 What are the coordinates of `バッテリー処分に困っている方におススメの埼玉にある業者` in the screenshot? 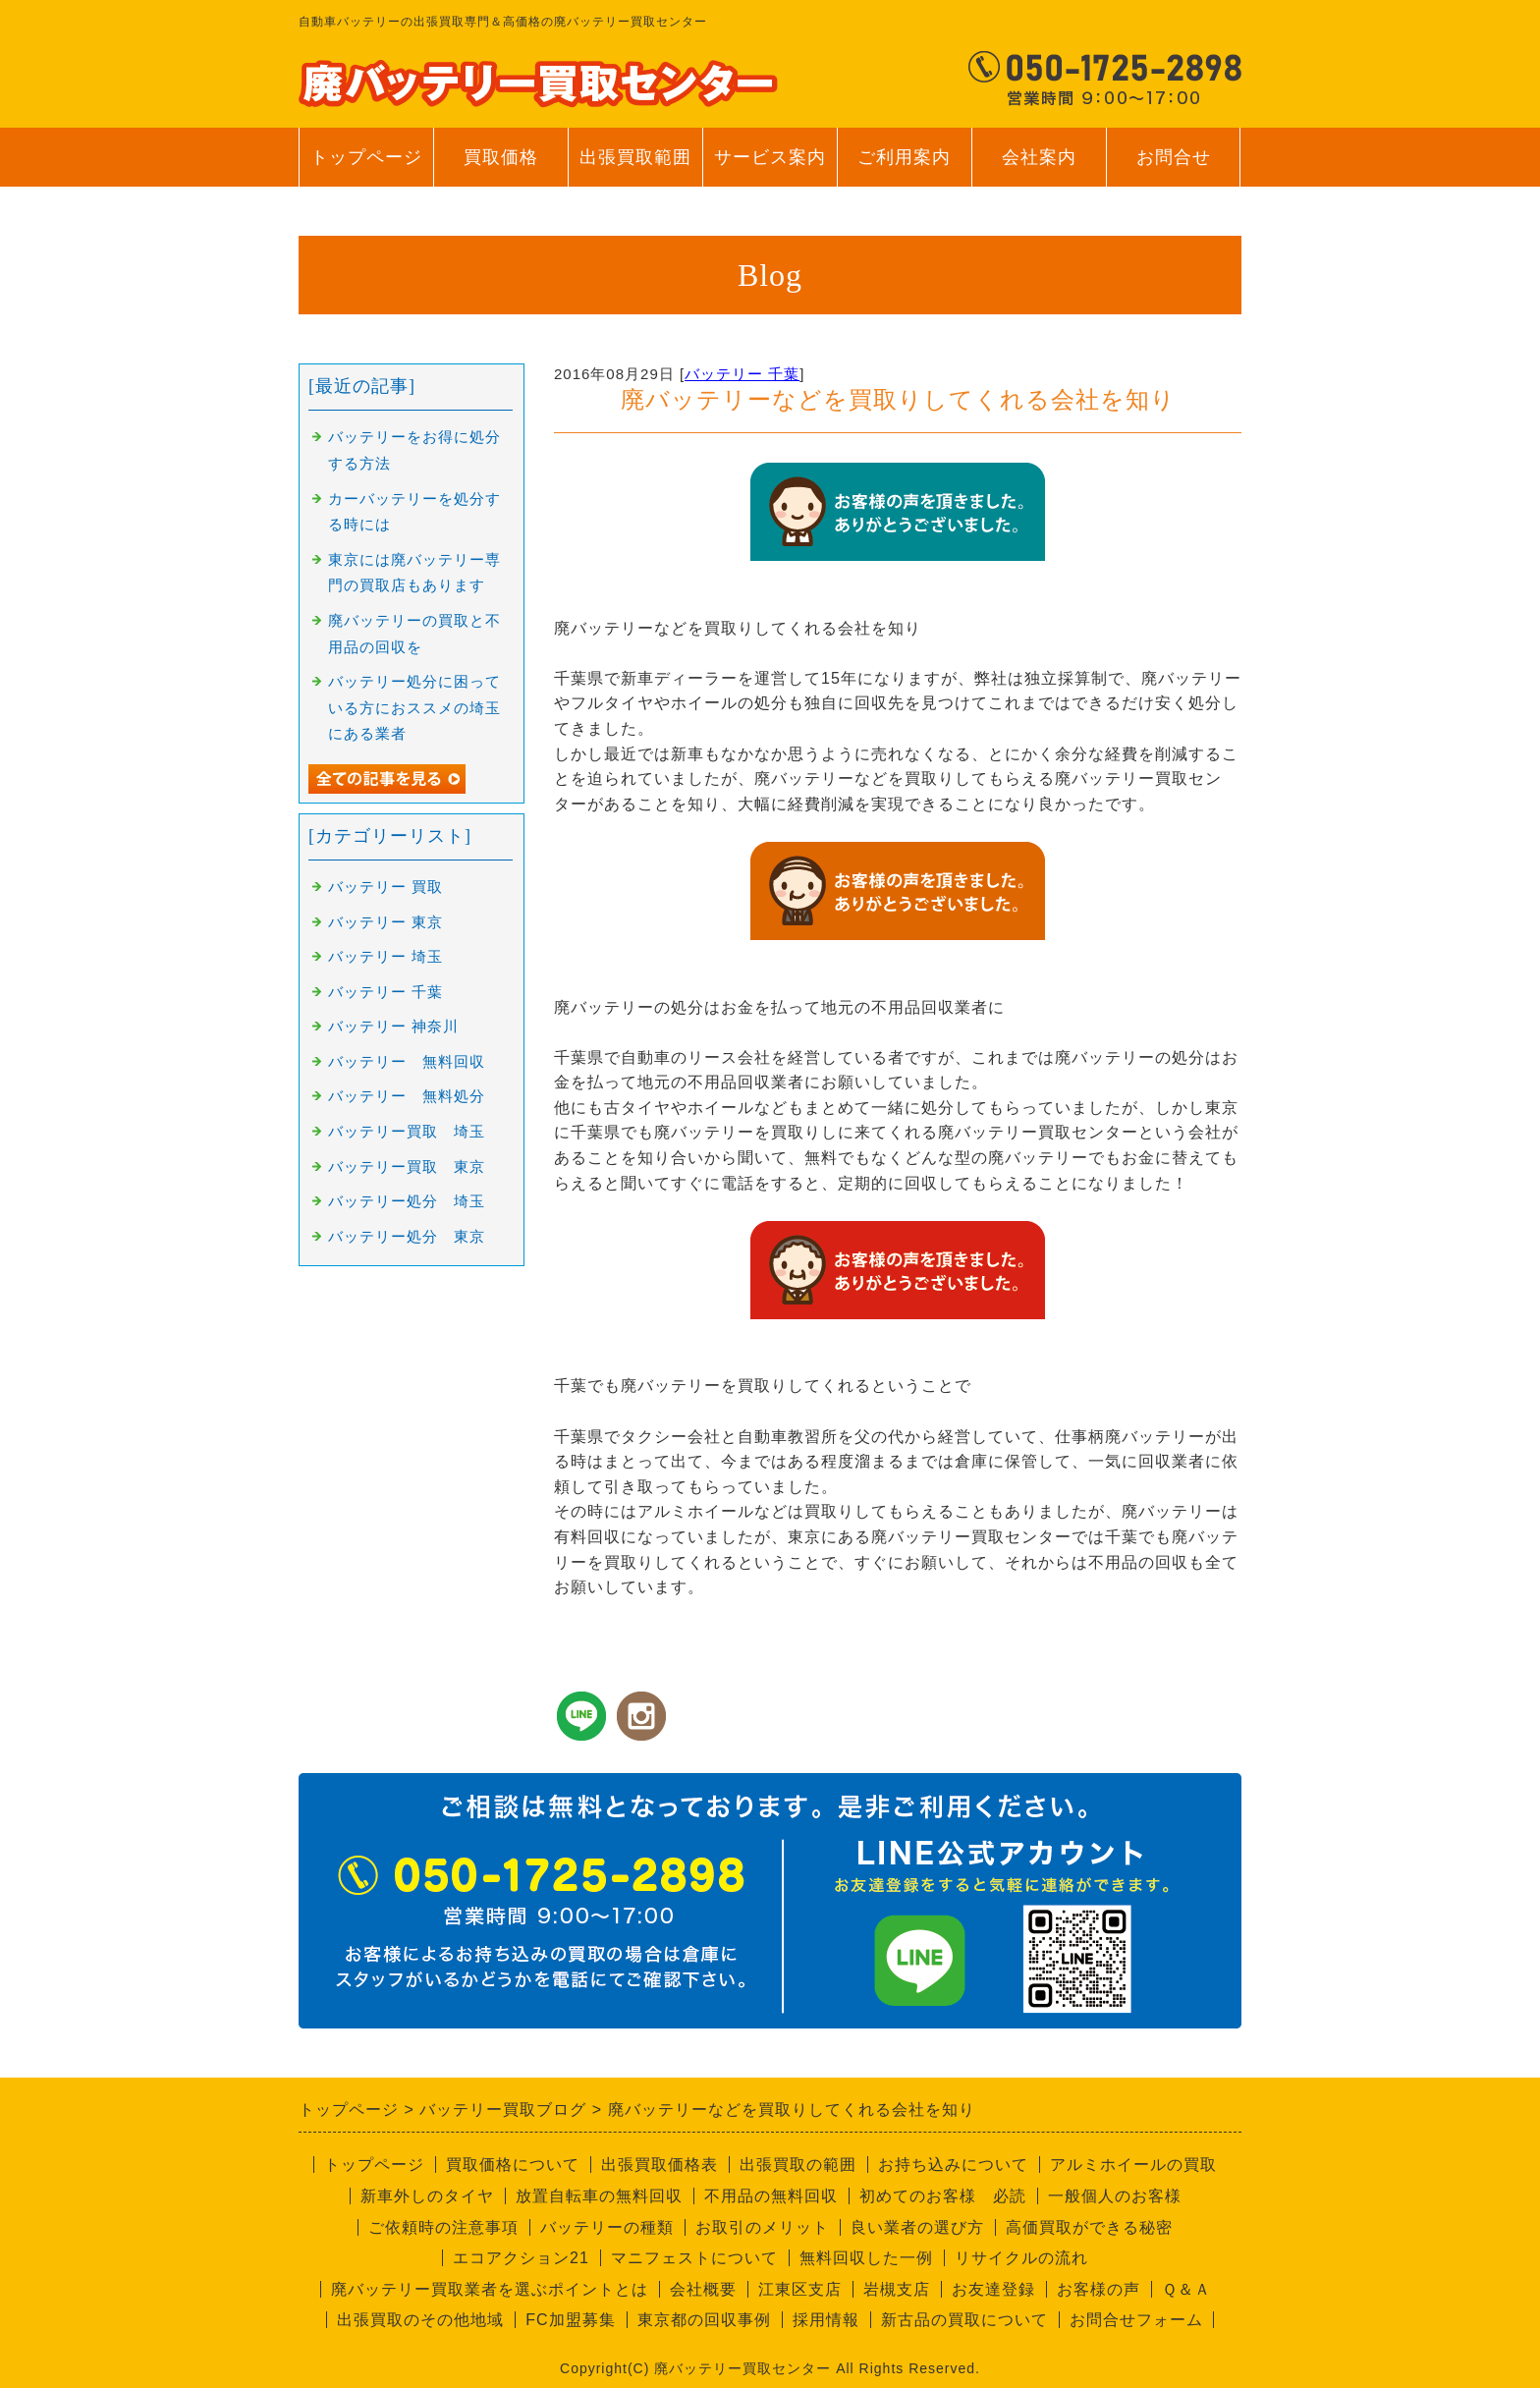 It's located at (414, 708).